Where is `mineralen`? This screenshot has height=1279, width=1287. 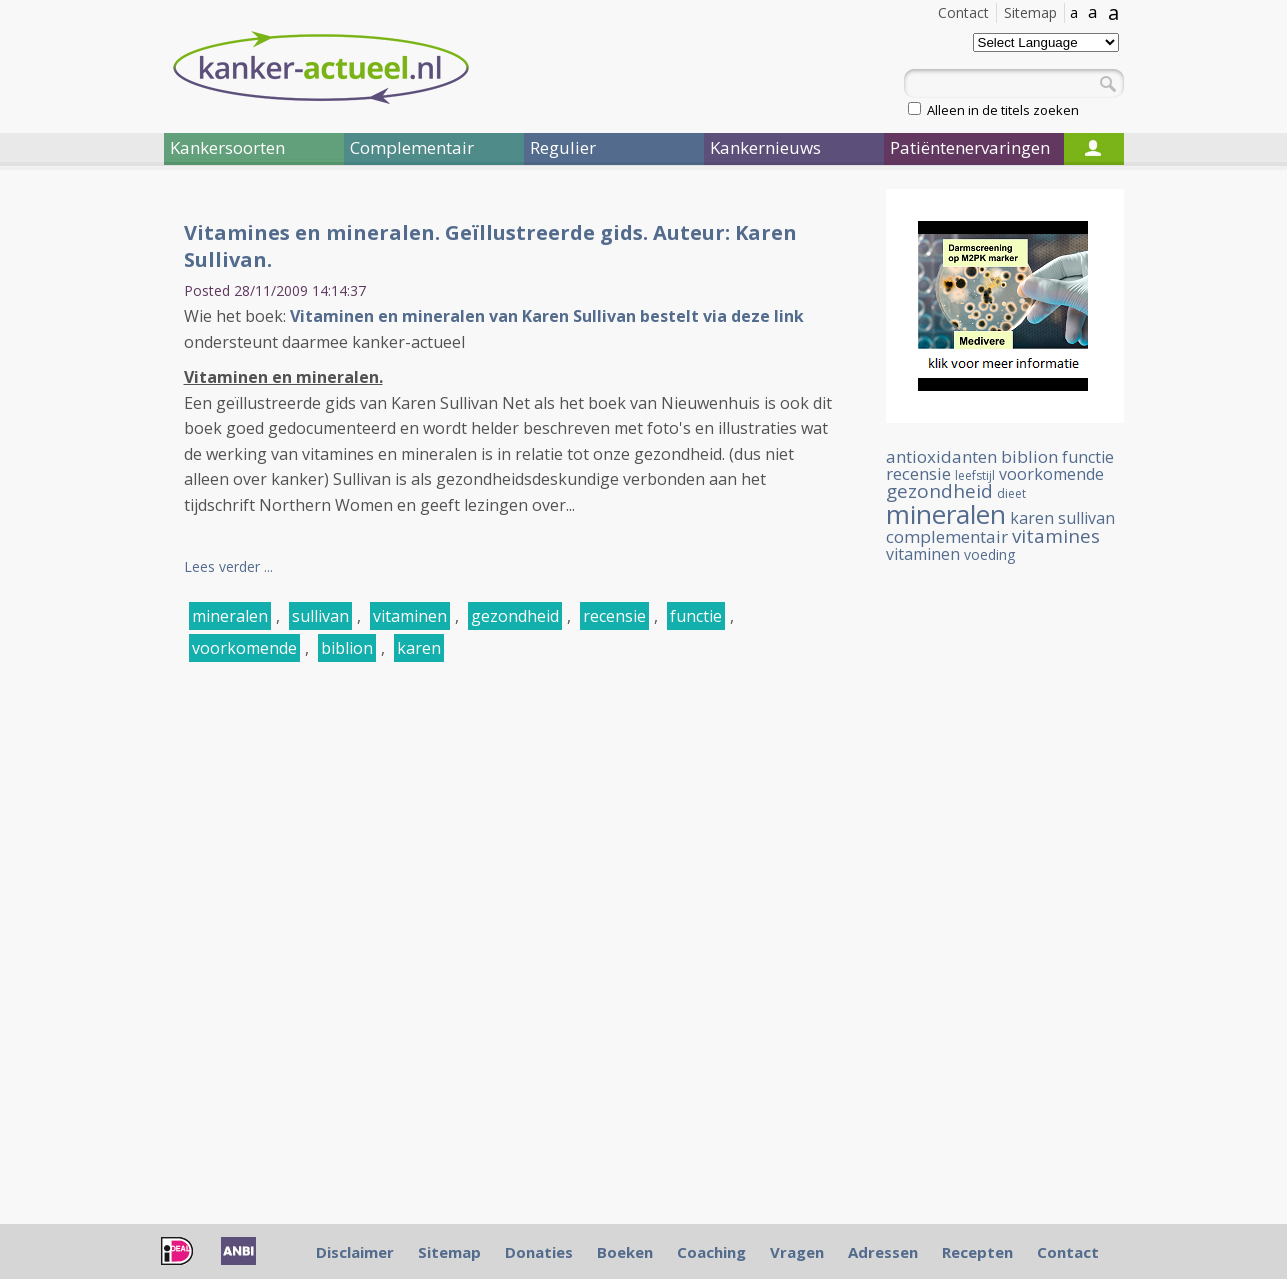
mineralen is located at coordinates (230, 616).